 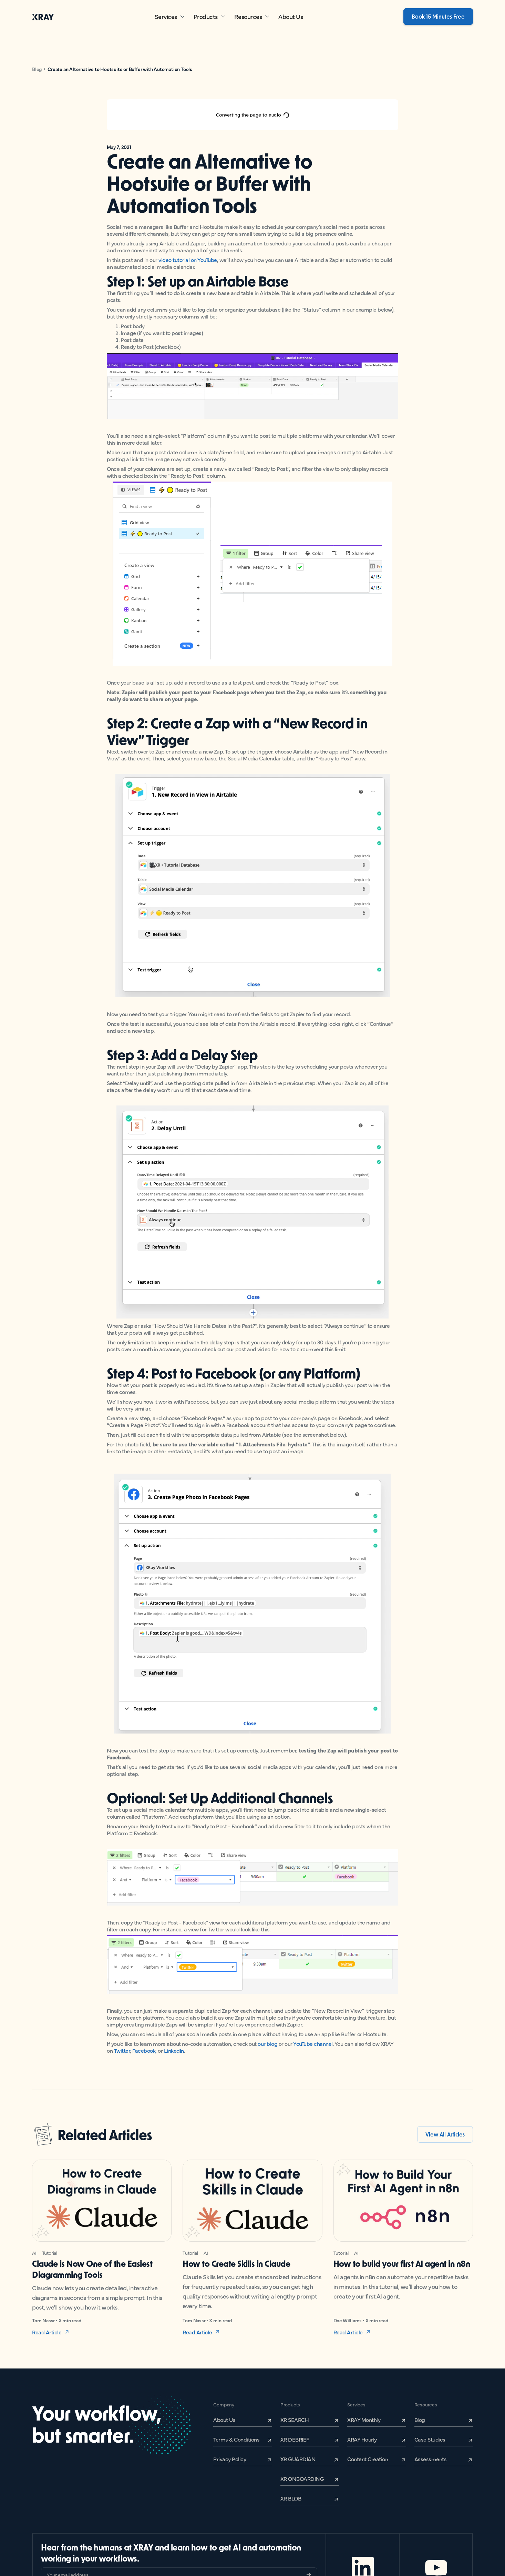 What do you see at coordinates (46, 2331) in the screenshot?
I see `Read Article` at bounding box center [46, 2331].